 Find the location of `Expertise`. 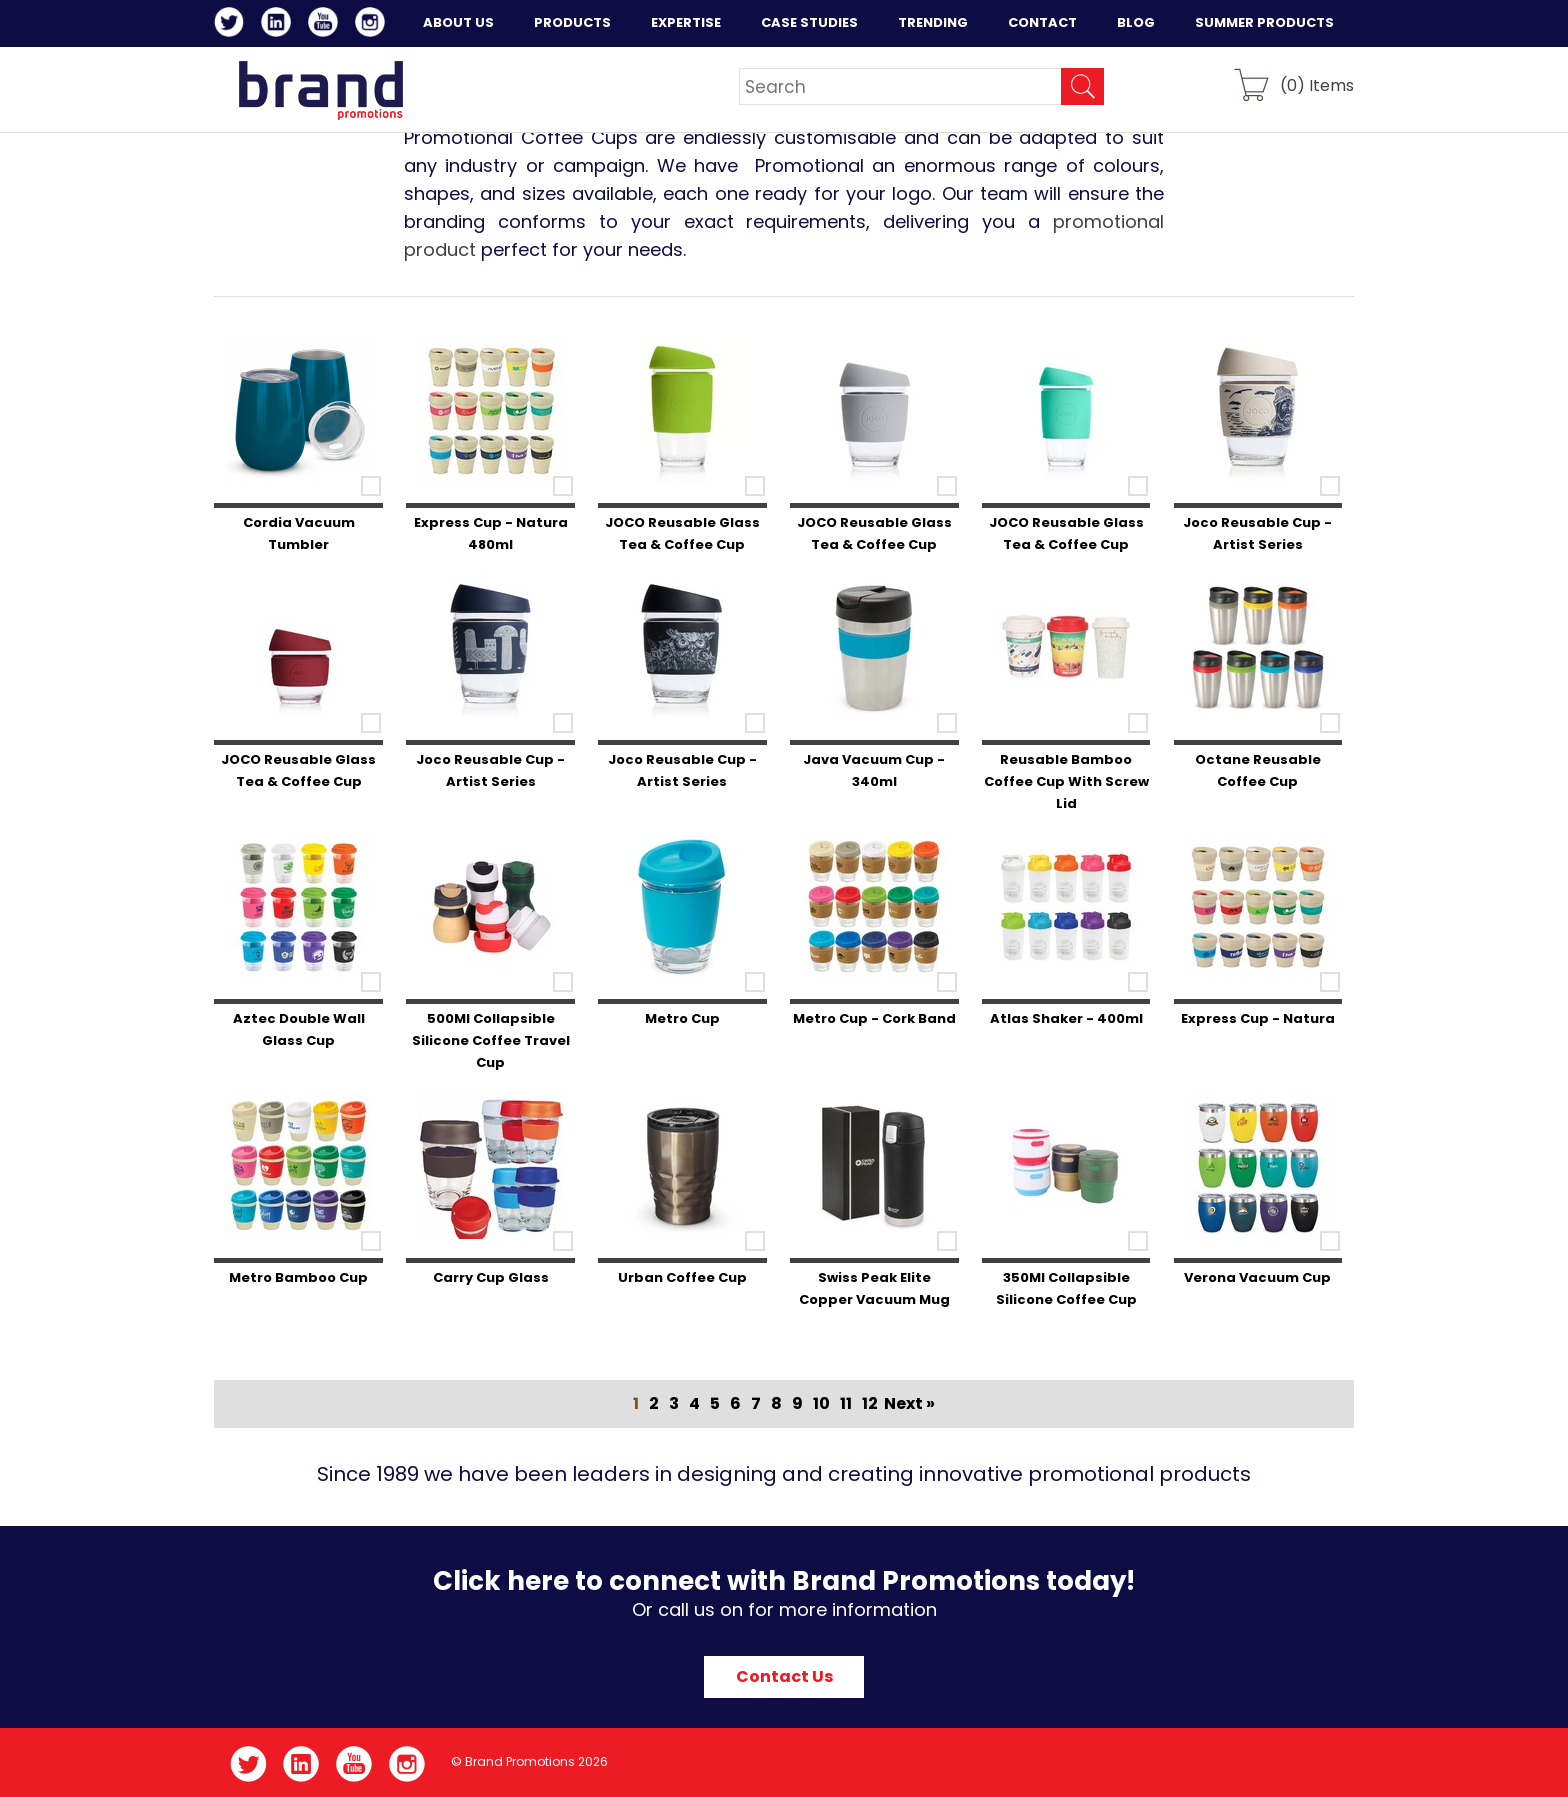

Expertise is located at coordinates (686, 22).